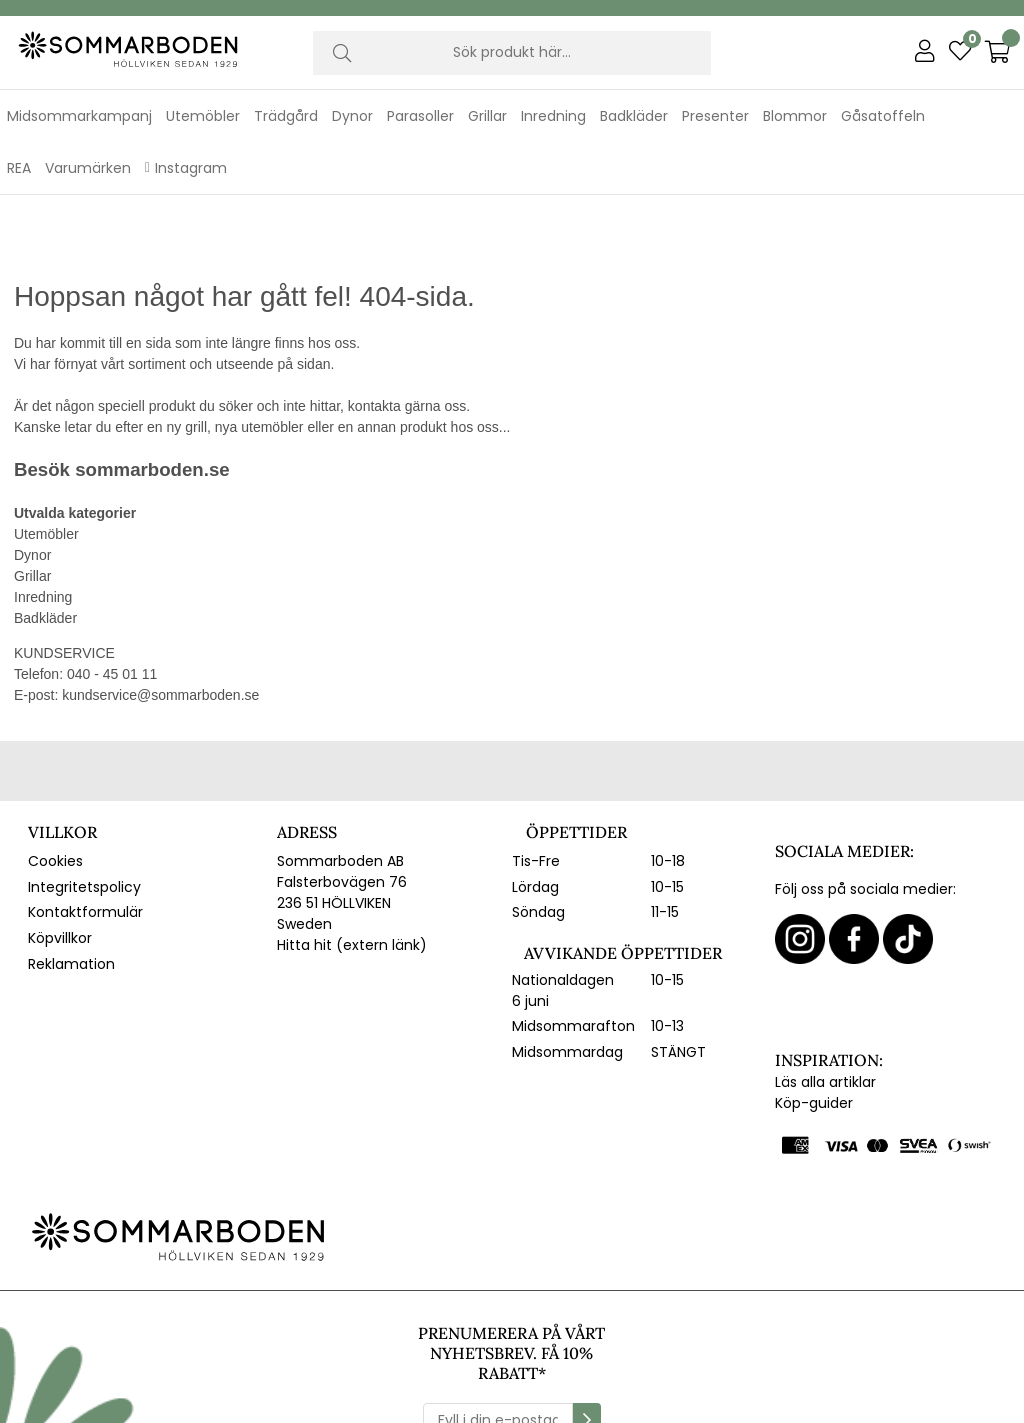 This screenshot has height=1423, width=1024. Describe the element at coordinates (85, 848) in the screenshot. I see `Kontaktformulär` at that location.